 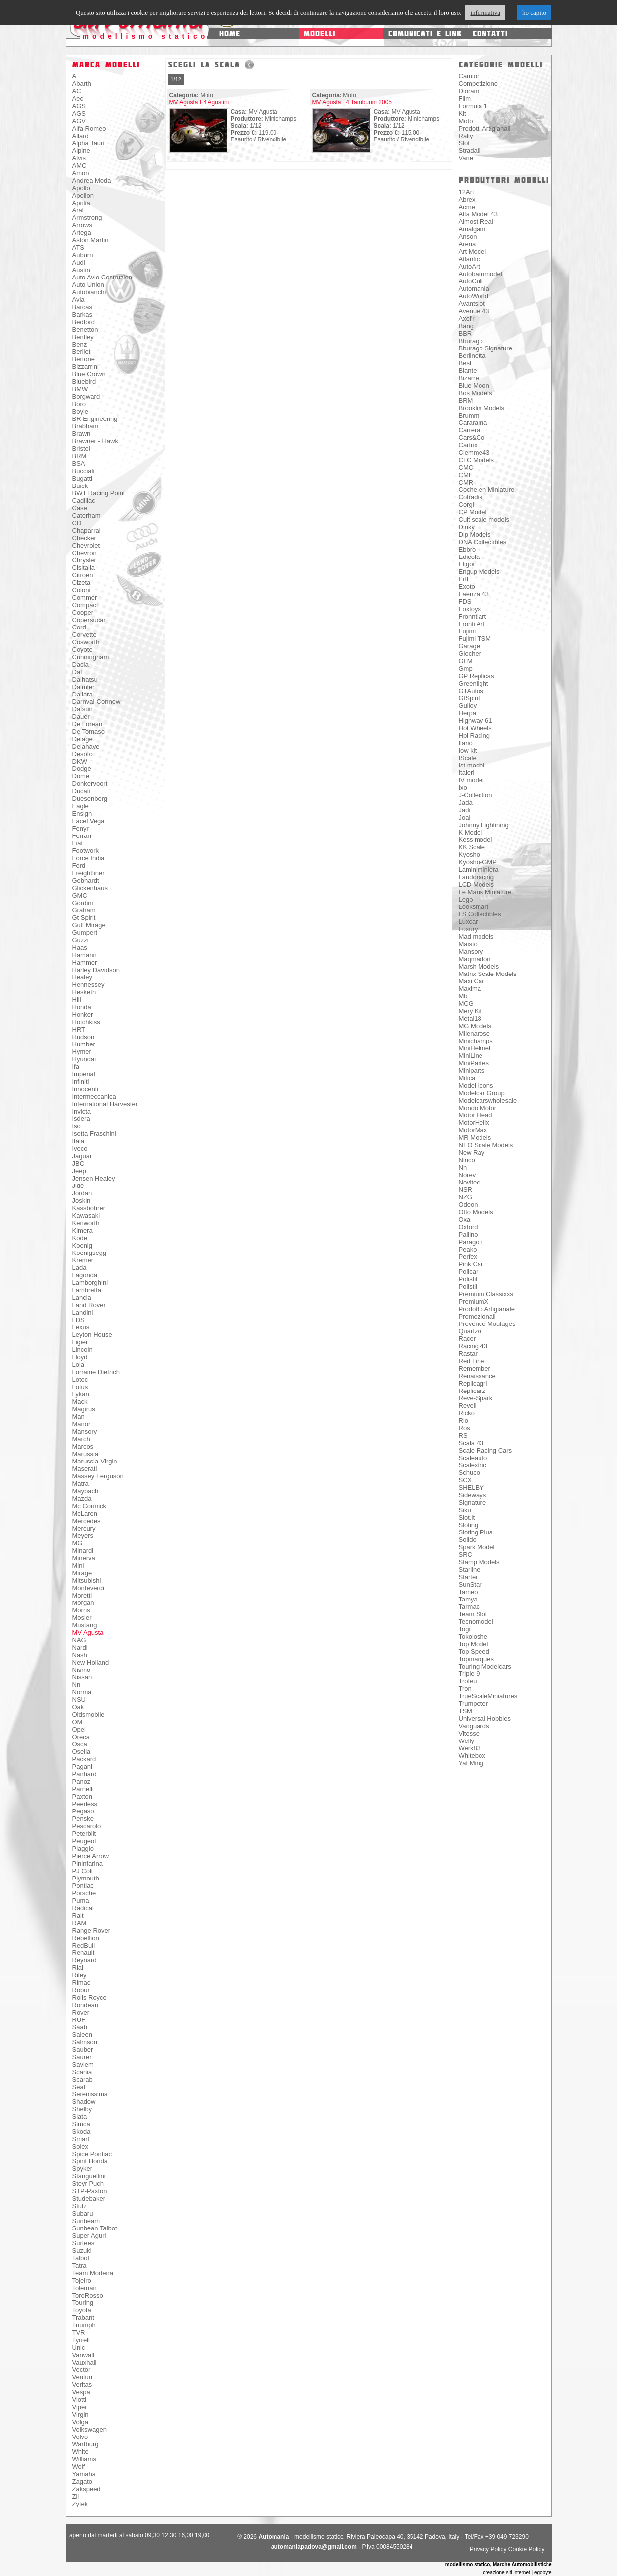 I want to click on Jada, so click(x=466, y=802).